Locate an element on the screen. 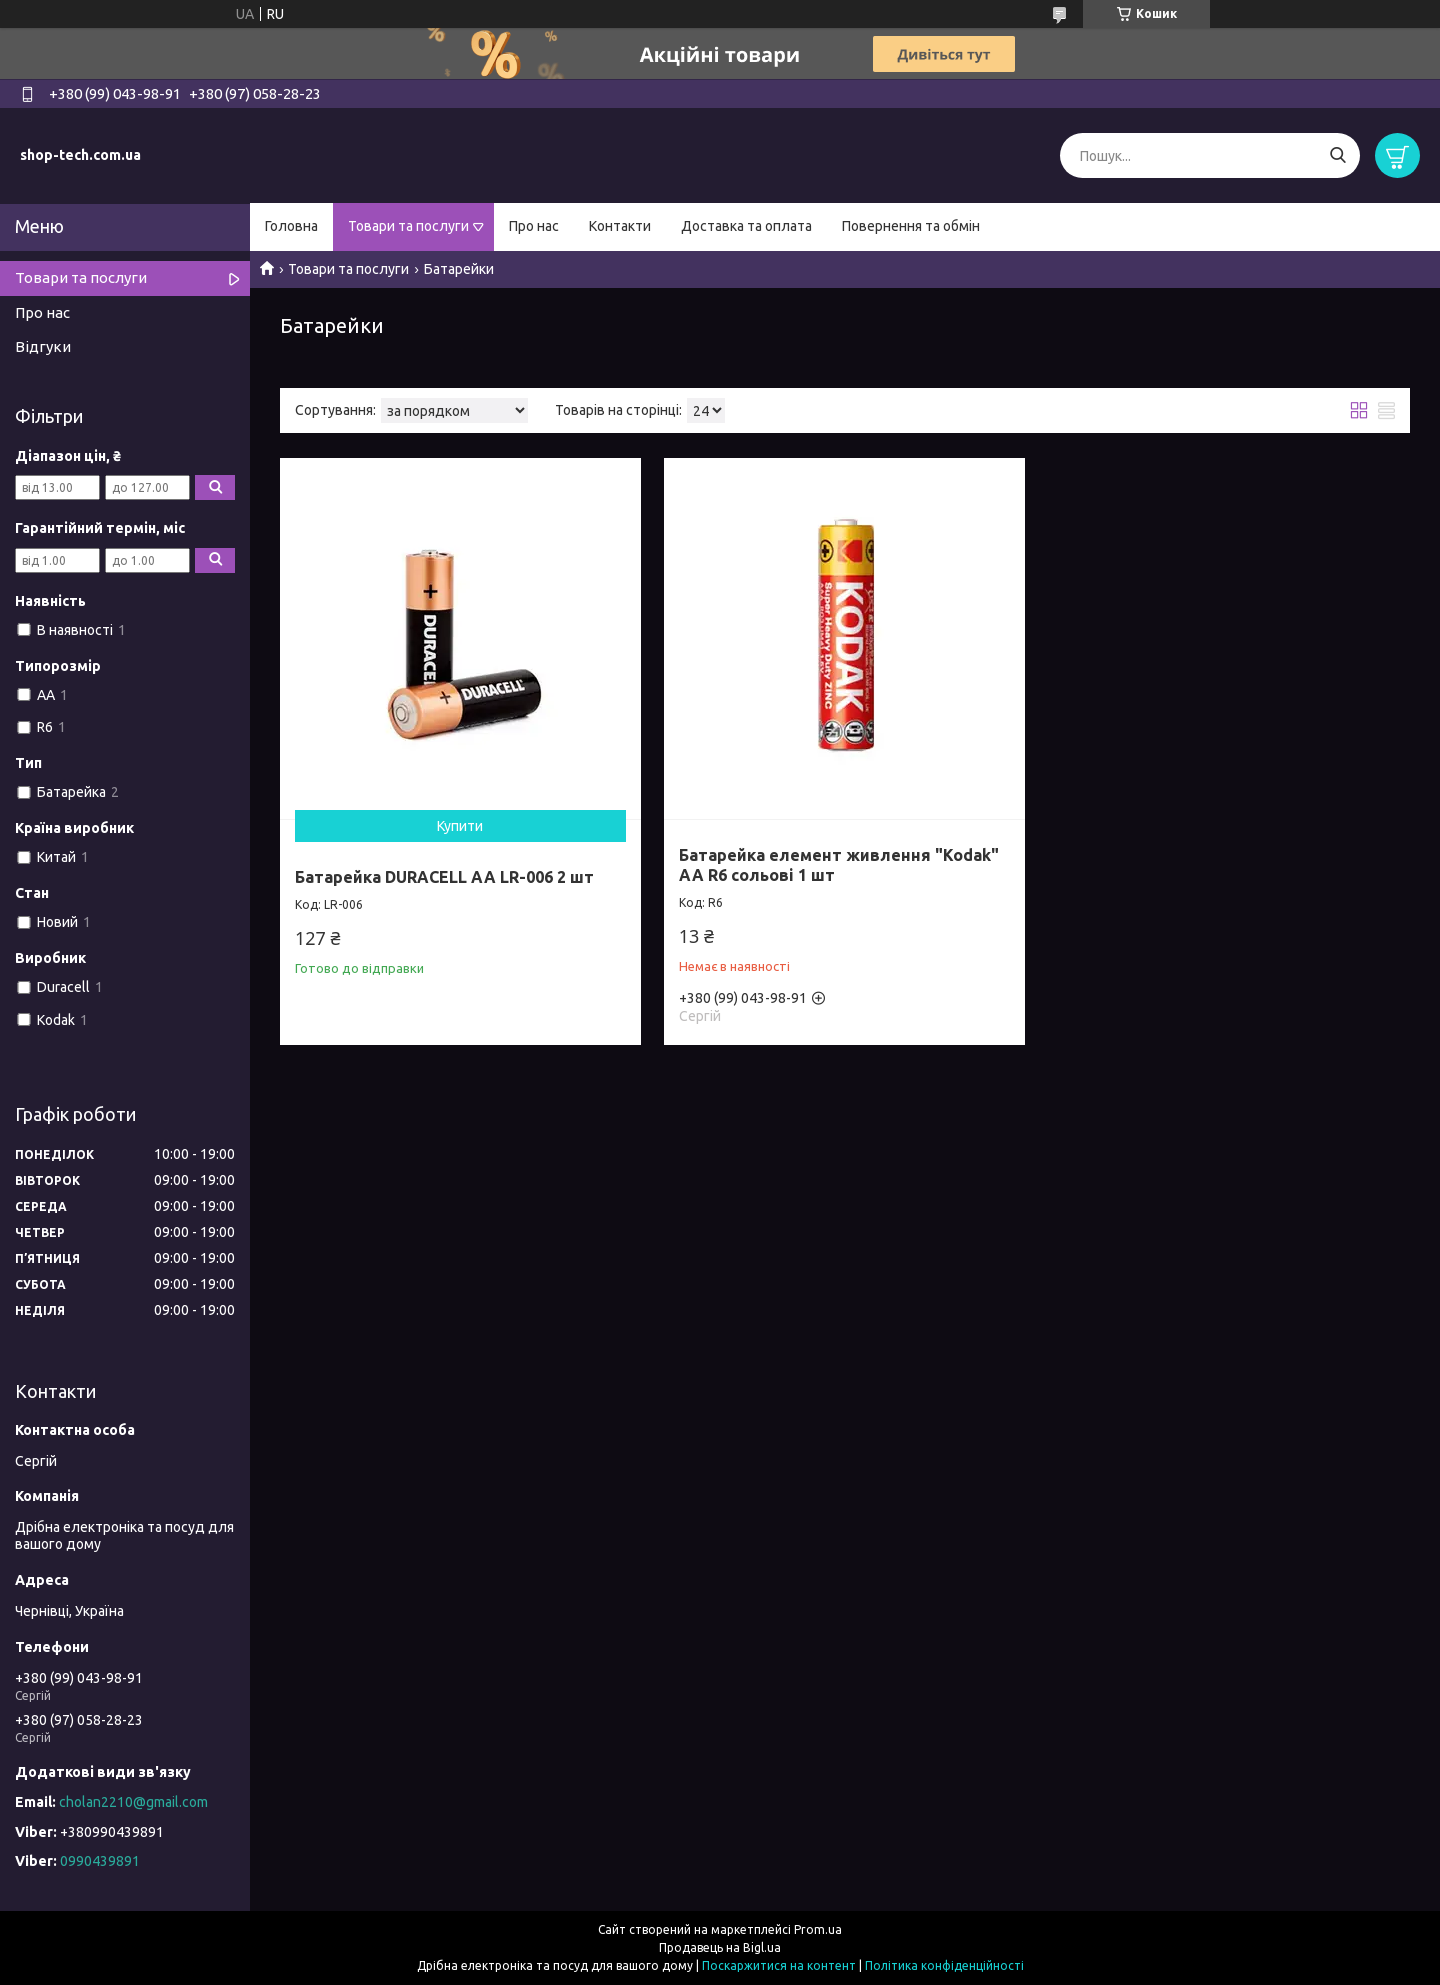 This screenshot has width=1440, height=1985. Політика конфіденційності is located at coordinates (944, 1965).